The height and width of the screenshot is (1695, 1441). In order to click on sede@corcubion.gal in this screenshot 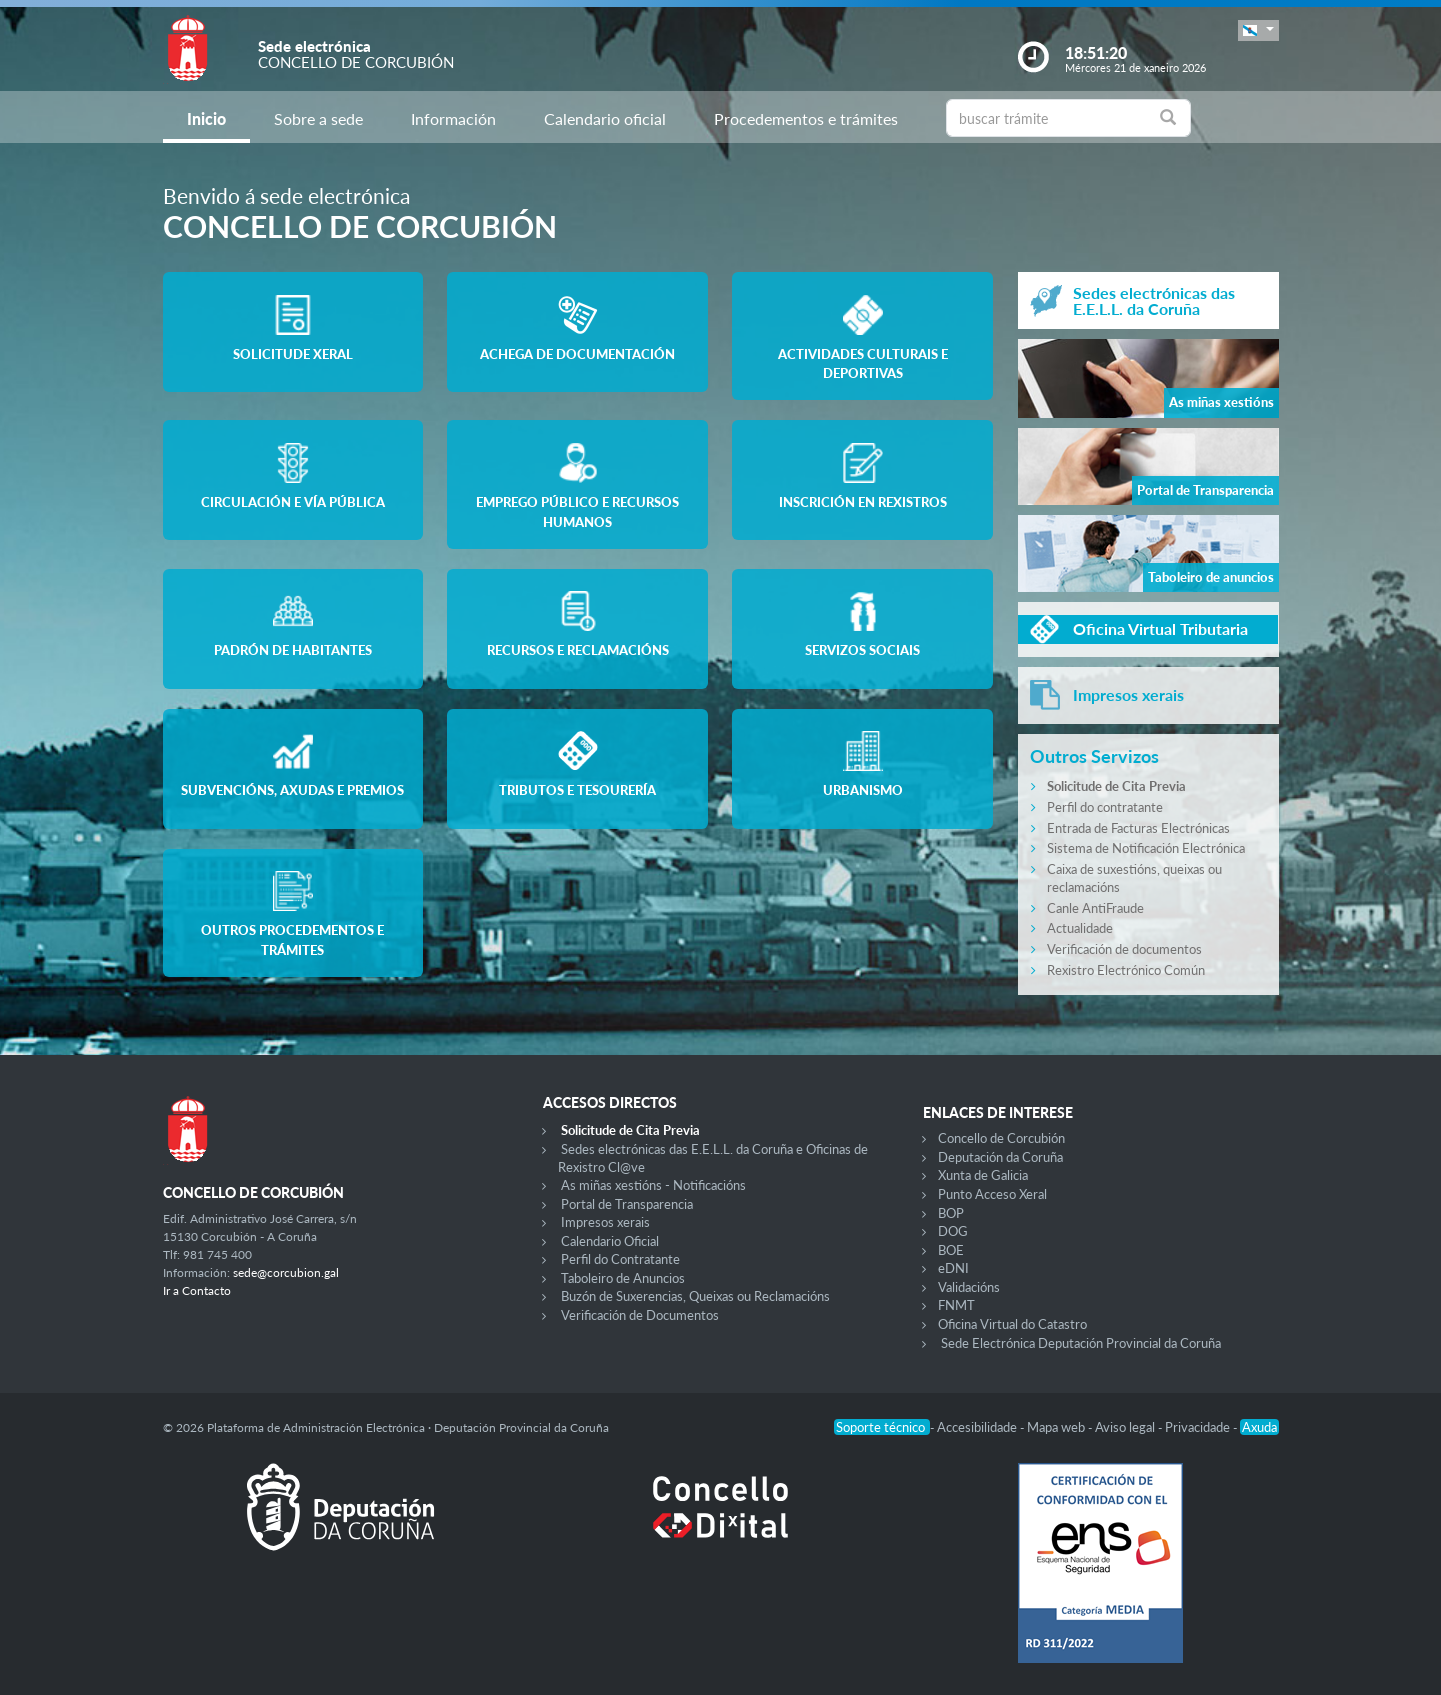, I will do `click(286, 1272)`.